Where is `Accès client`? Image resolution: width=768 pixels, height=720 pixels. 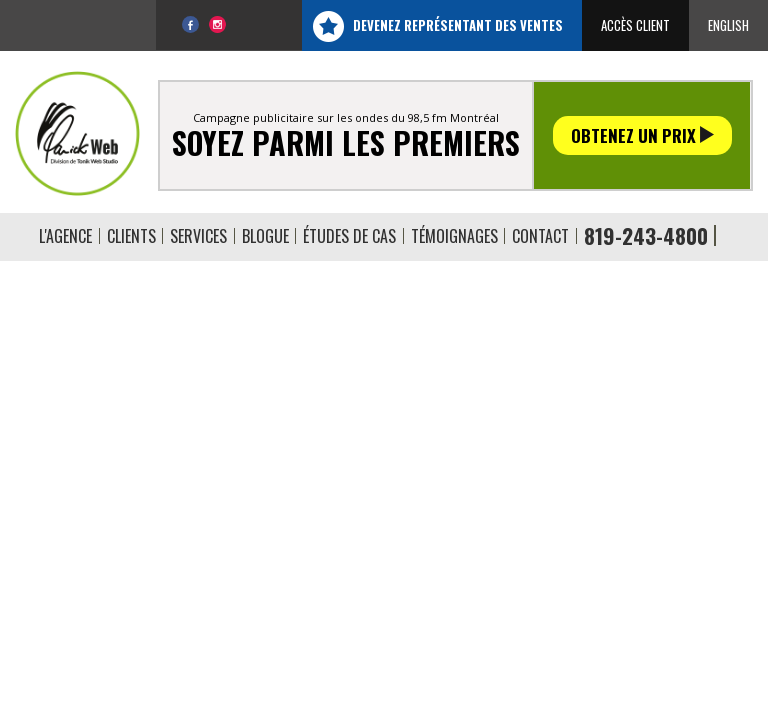
Accès client is located at coordinates (635, 25).